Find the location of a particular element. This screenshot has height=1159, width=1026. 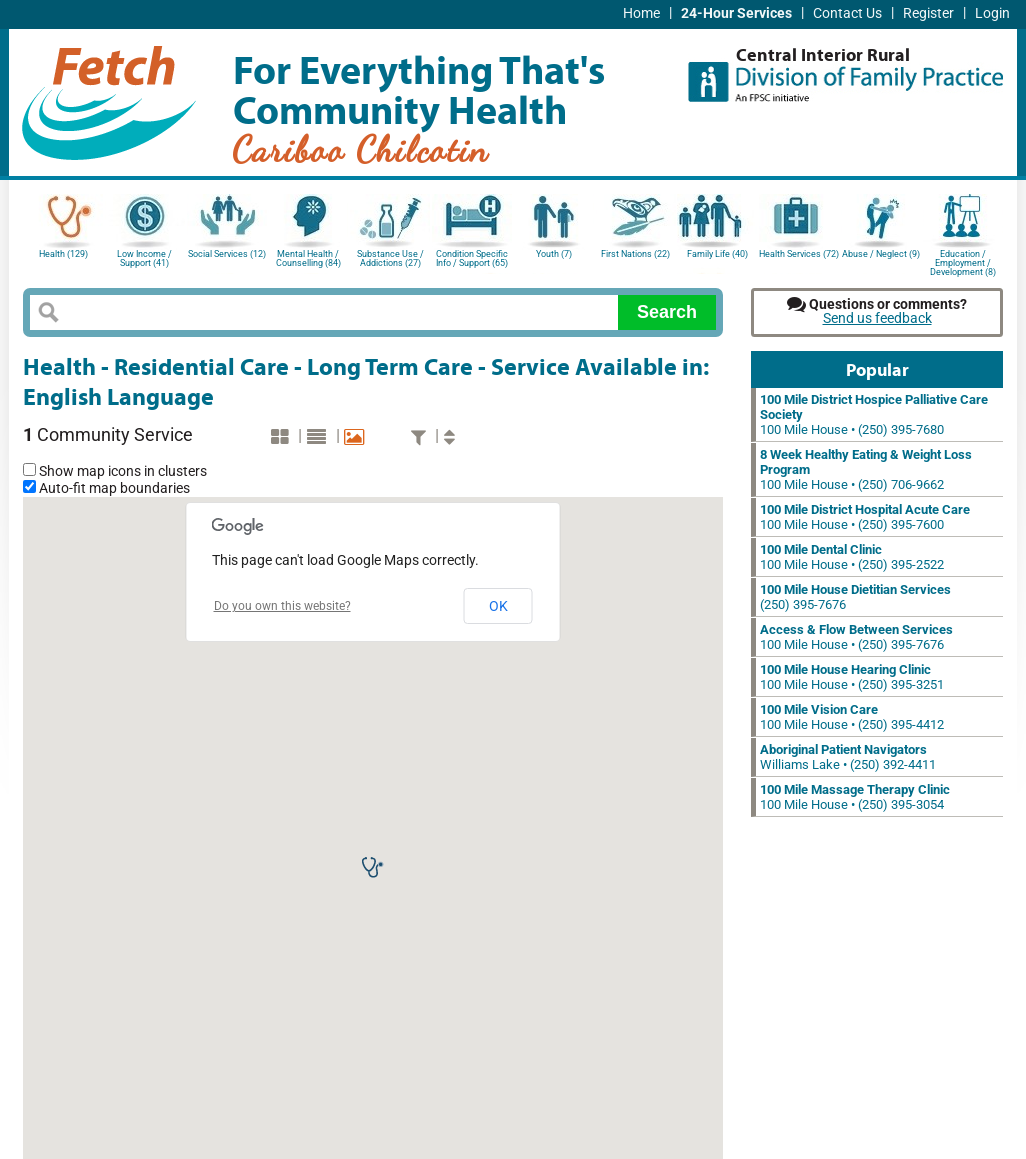

24-Hour Services is located at coordinates (736, 13).